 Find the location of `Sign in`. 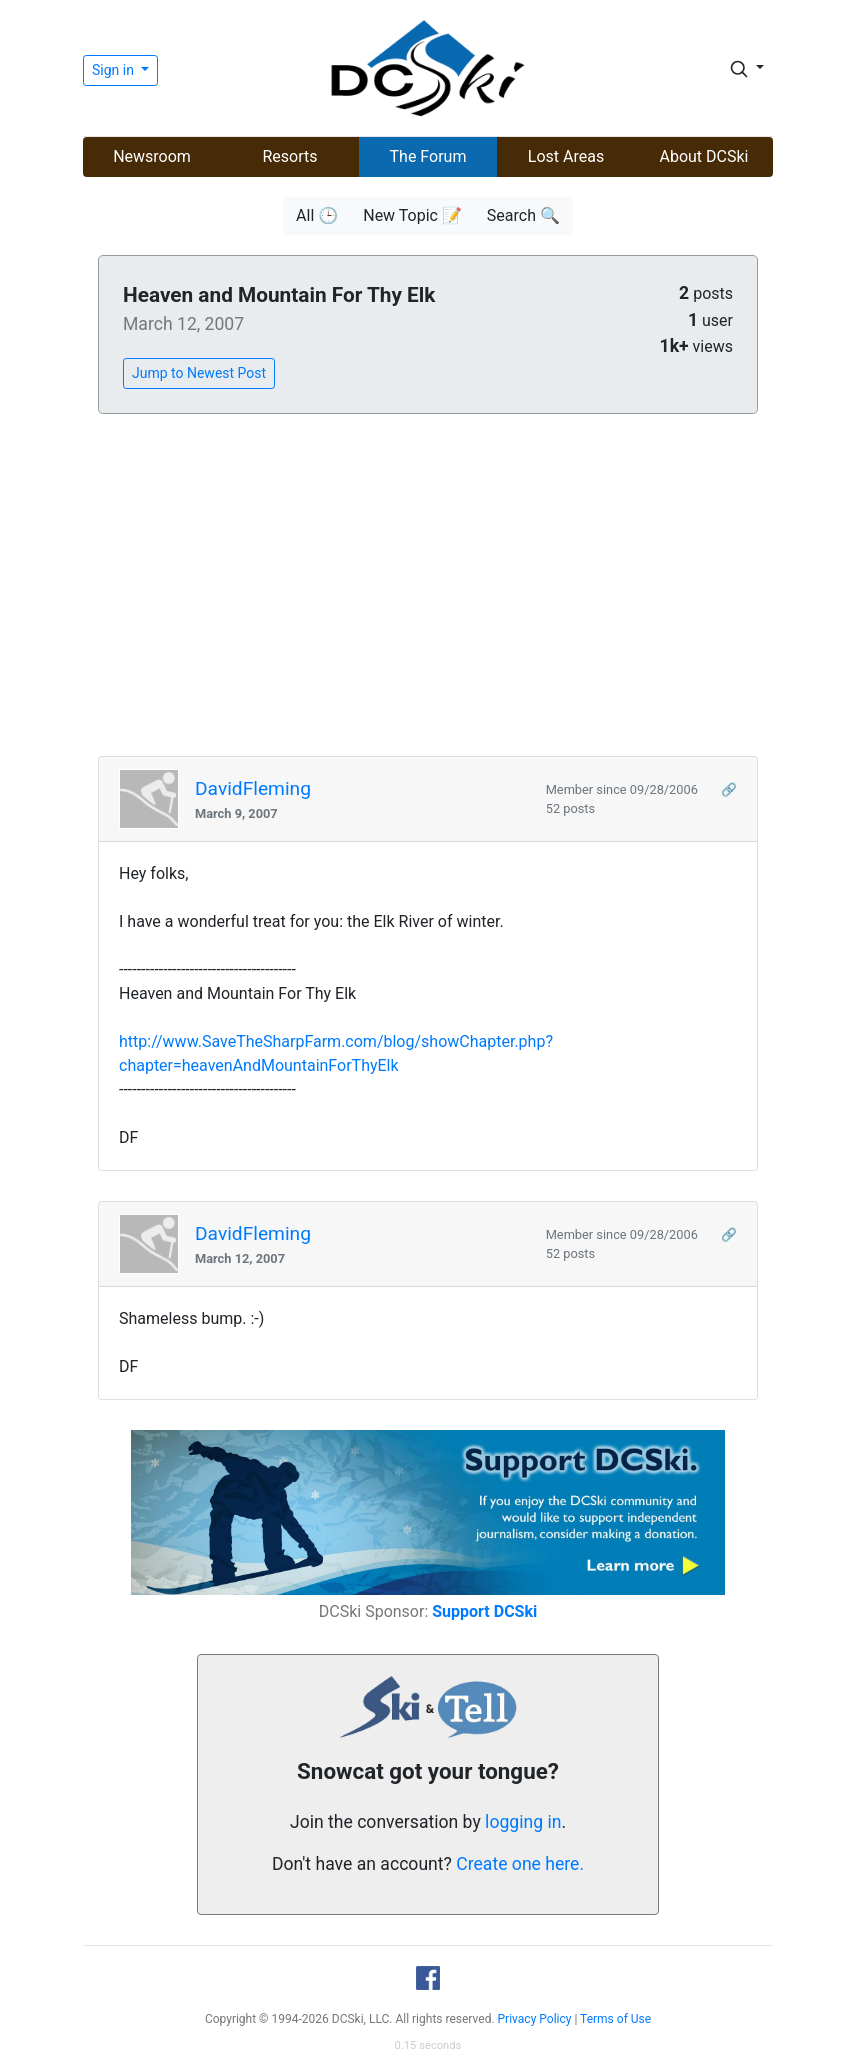

Sign in is located at coordinates (114, 70).